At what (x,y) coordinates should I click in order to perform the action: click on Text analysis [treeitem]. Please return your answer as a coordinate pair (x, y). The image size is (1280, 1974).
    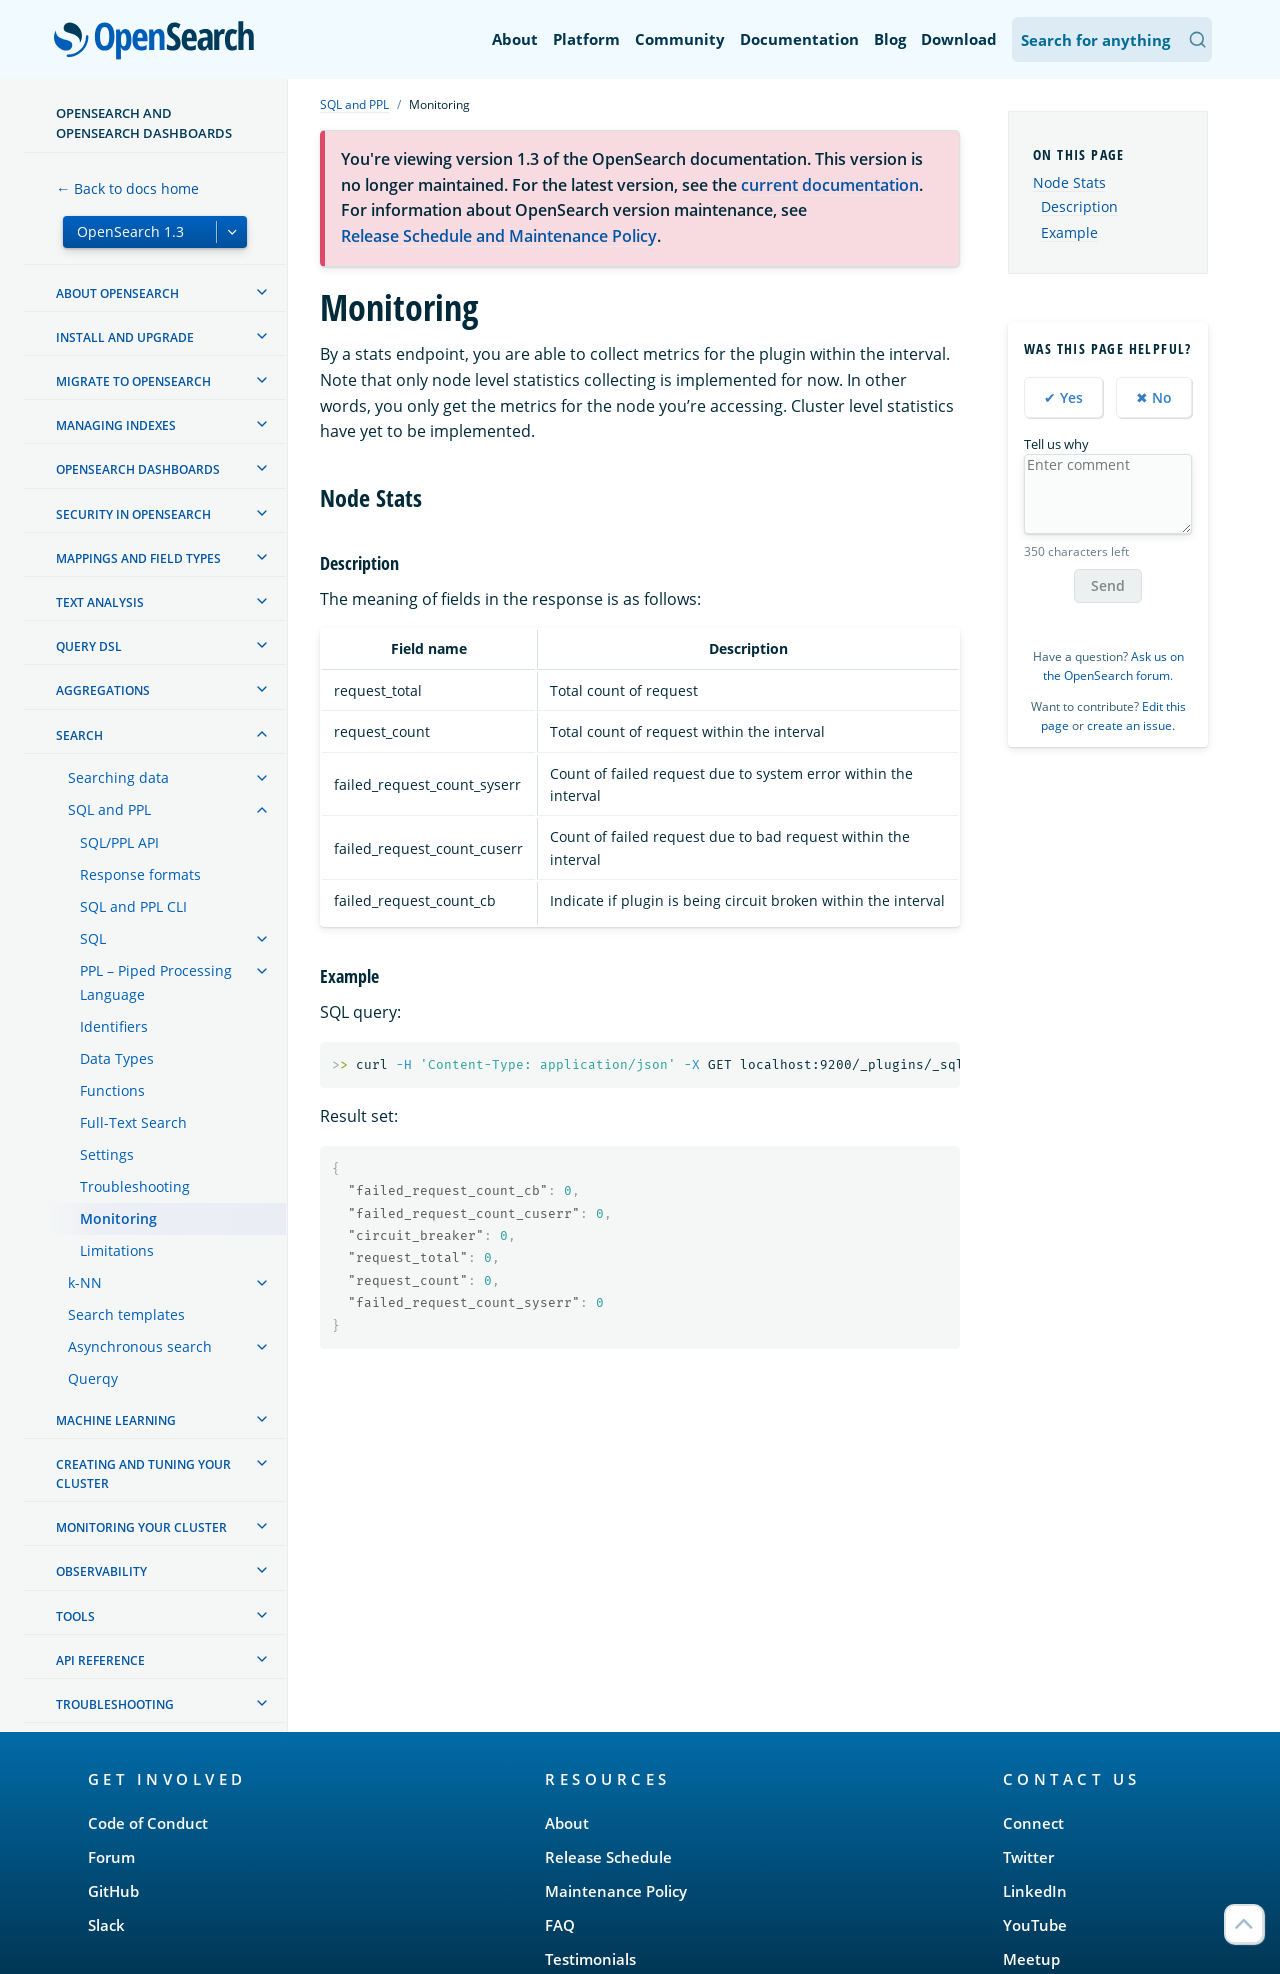
    Looking at the image, I should click on (100, 602).